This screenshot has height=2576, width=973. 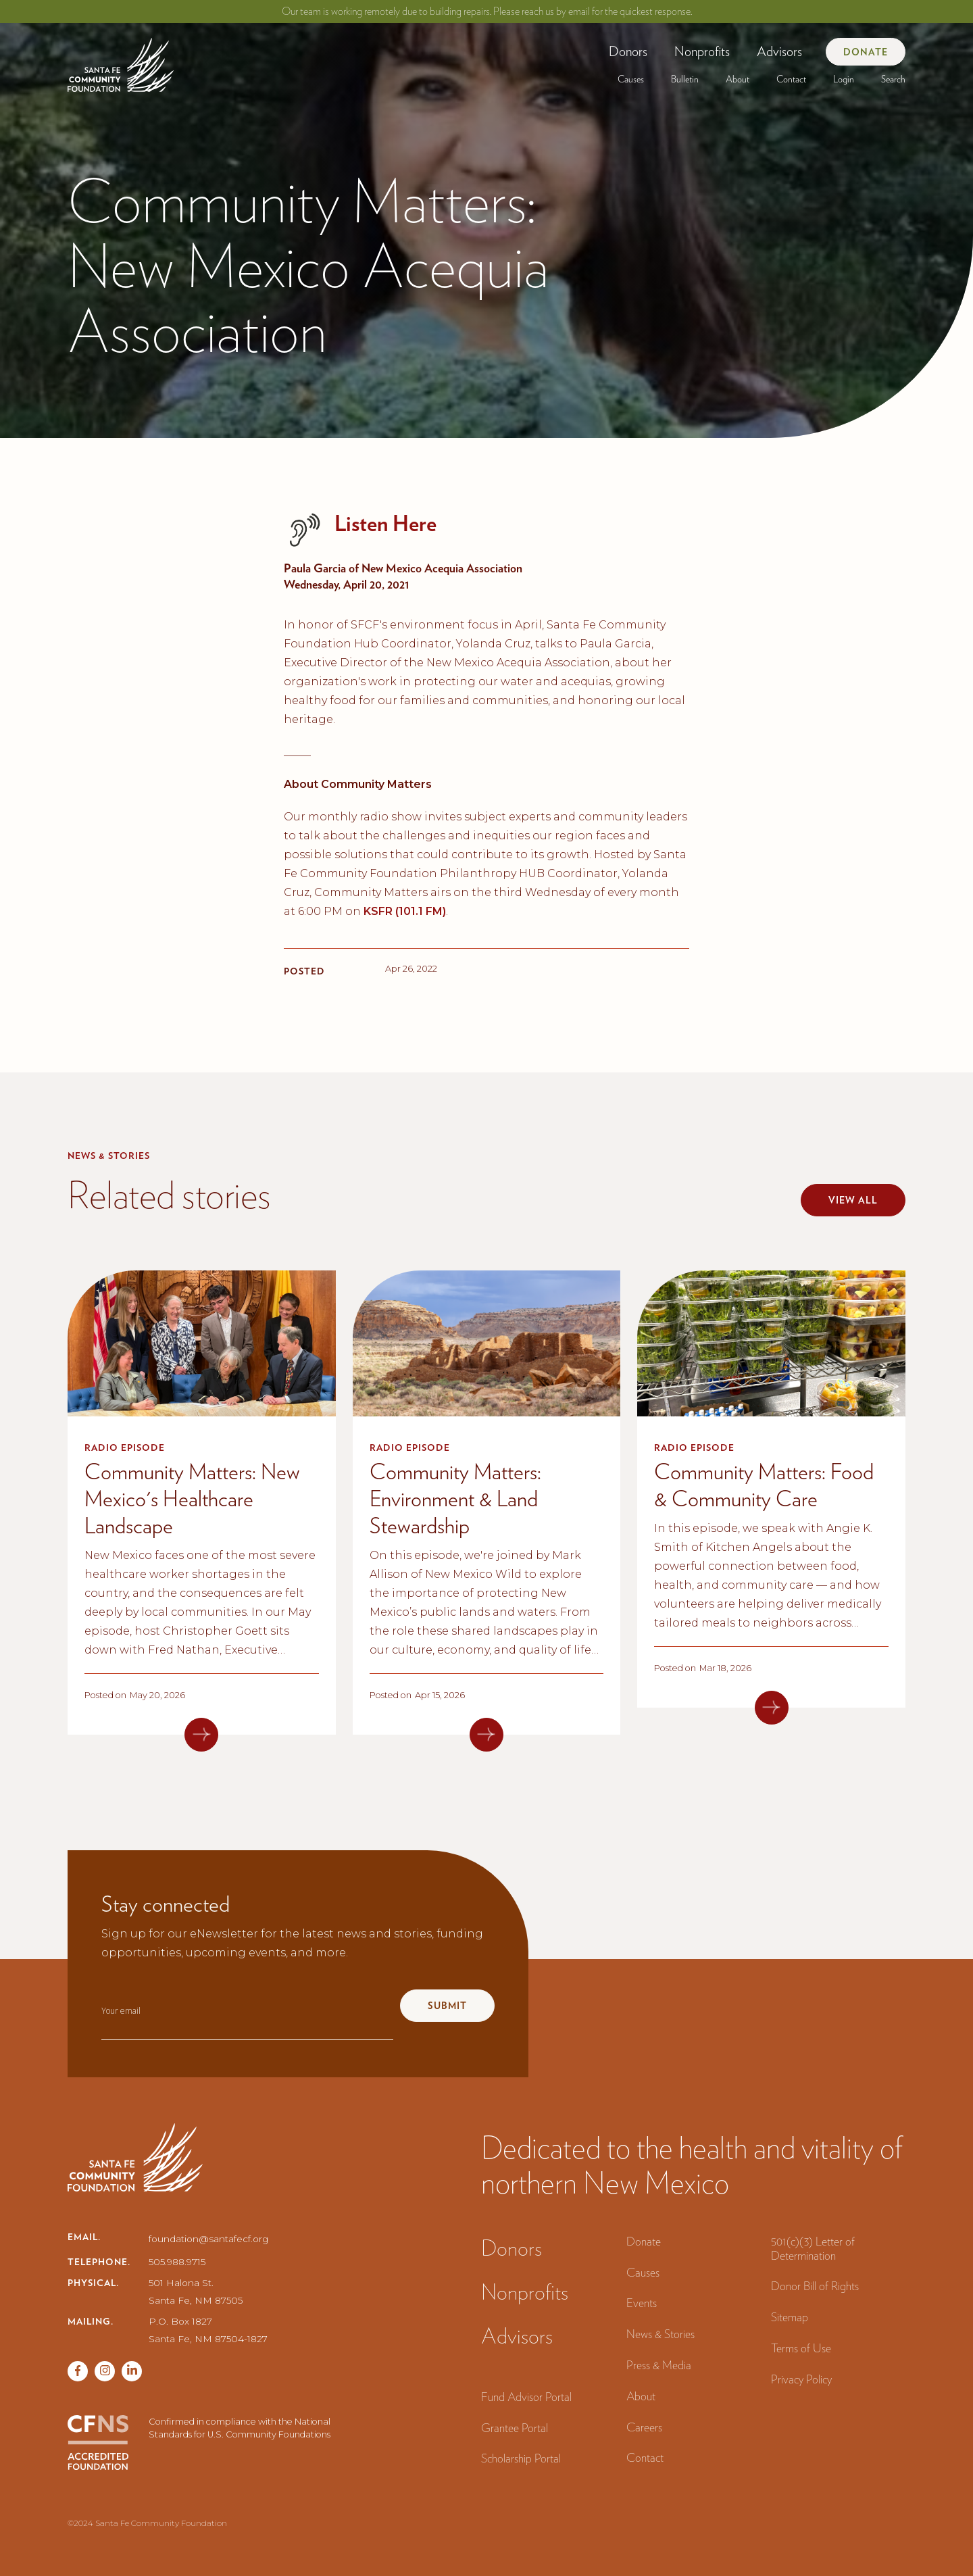 What do you see at coordinates (641, 2303) in the screenshot?
I see `Events` at bounding box center [641, 2303].